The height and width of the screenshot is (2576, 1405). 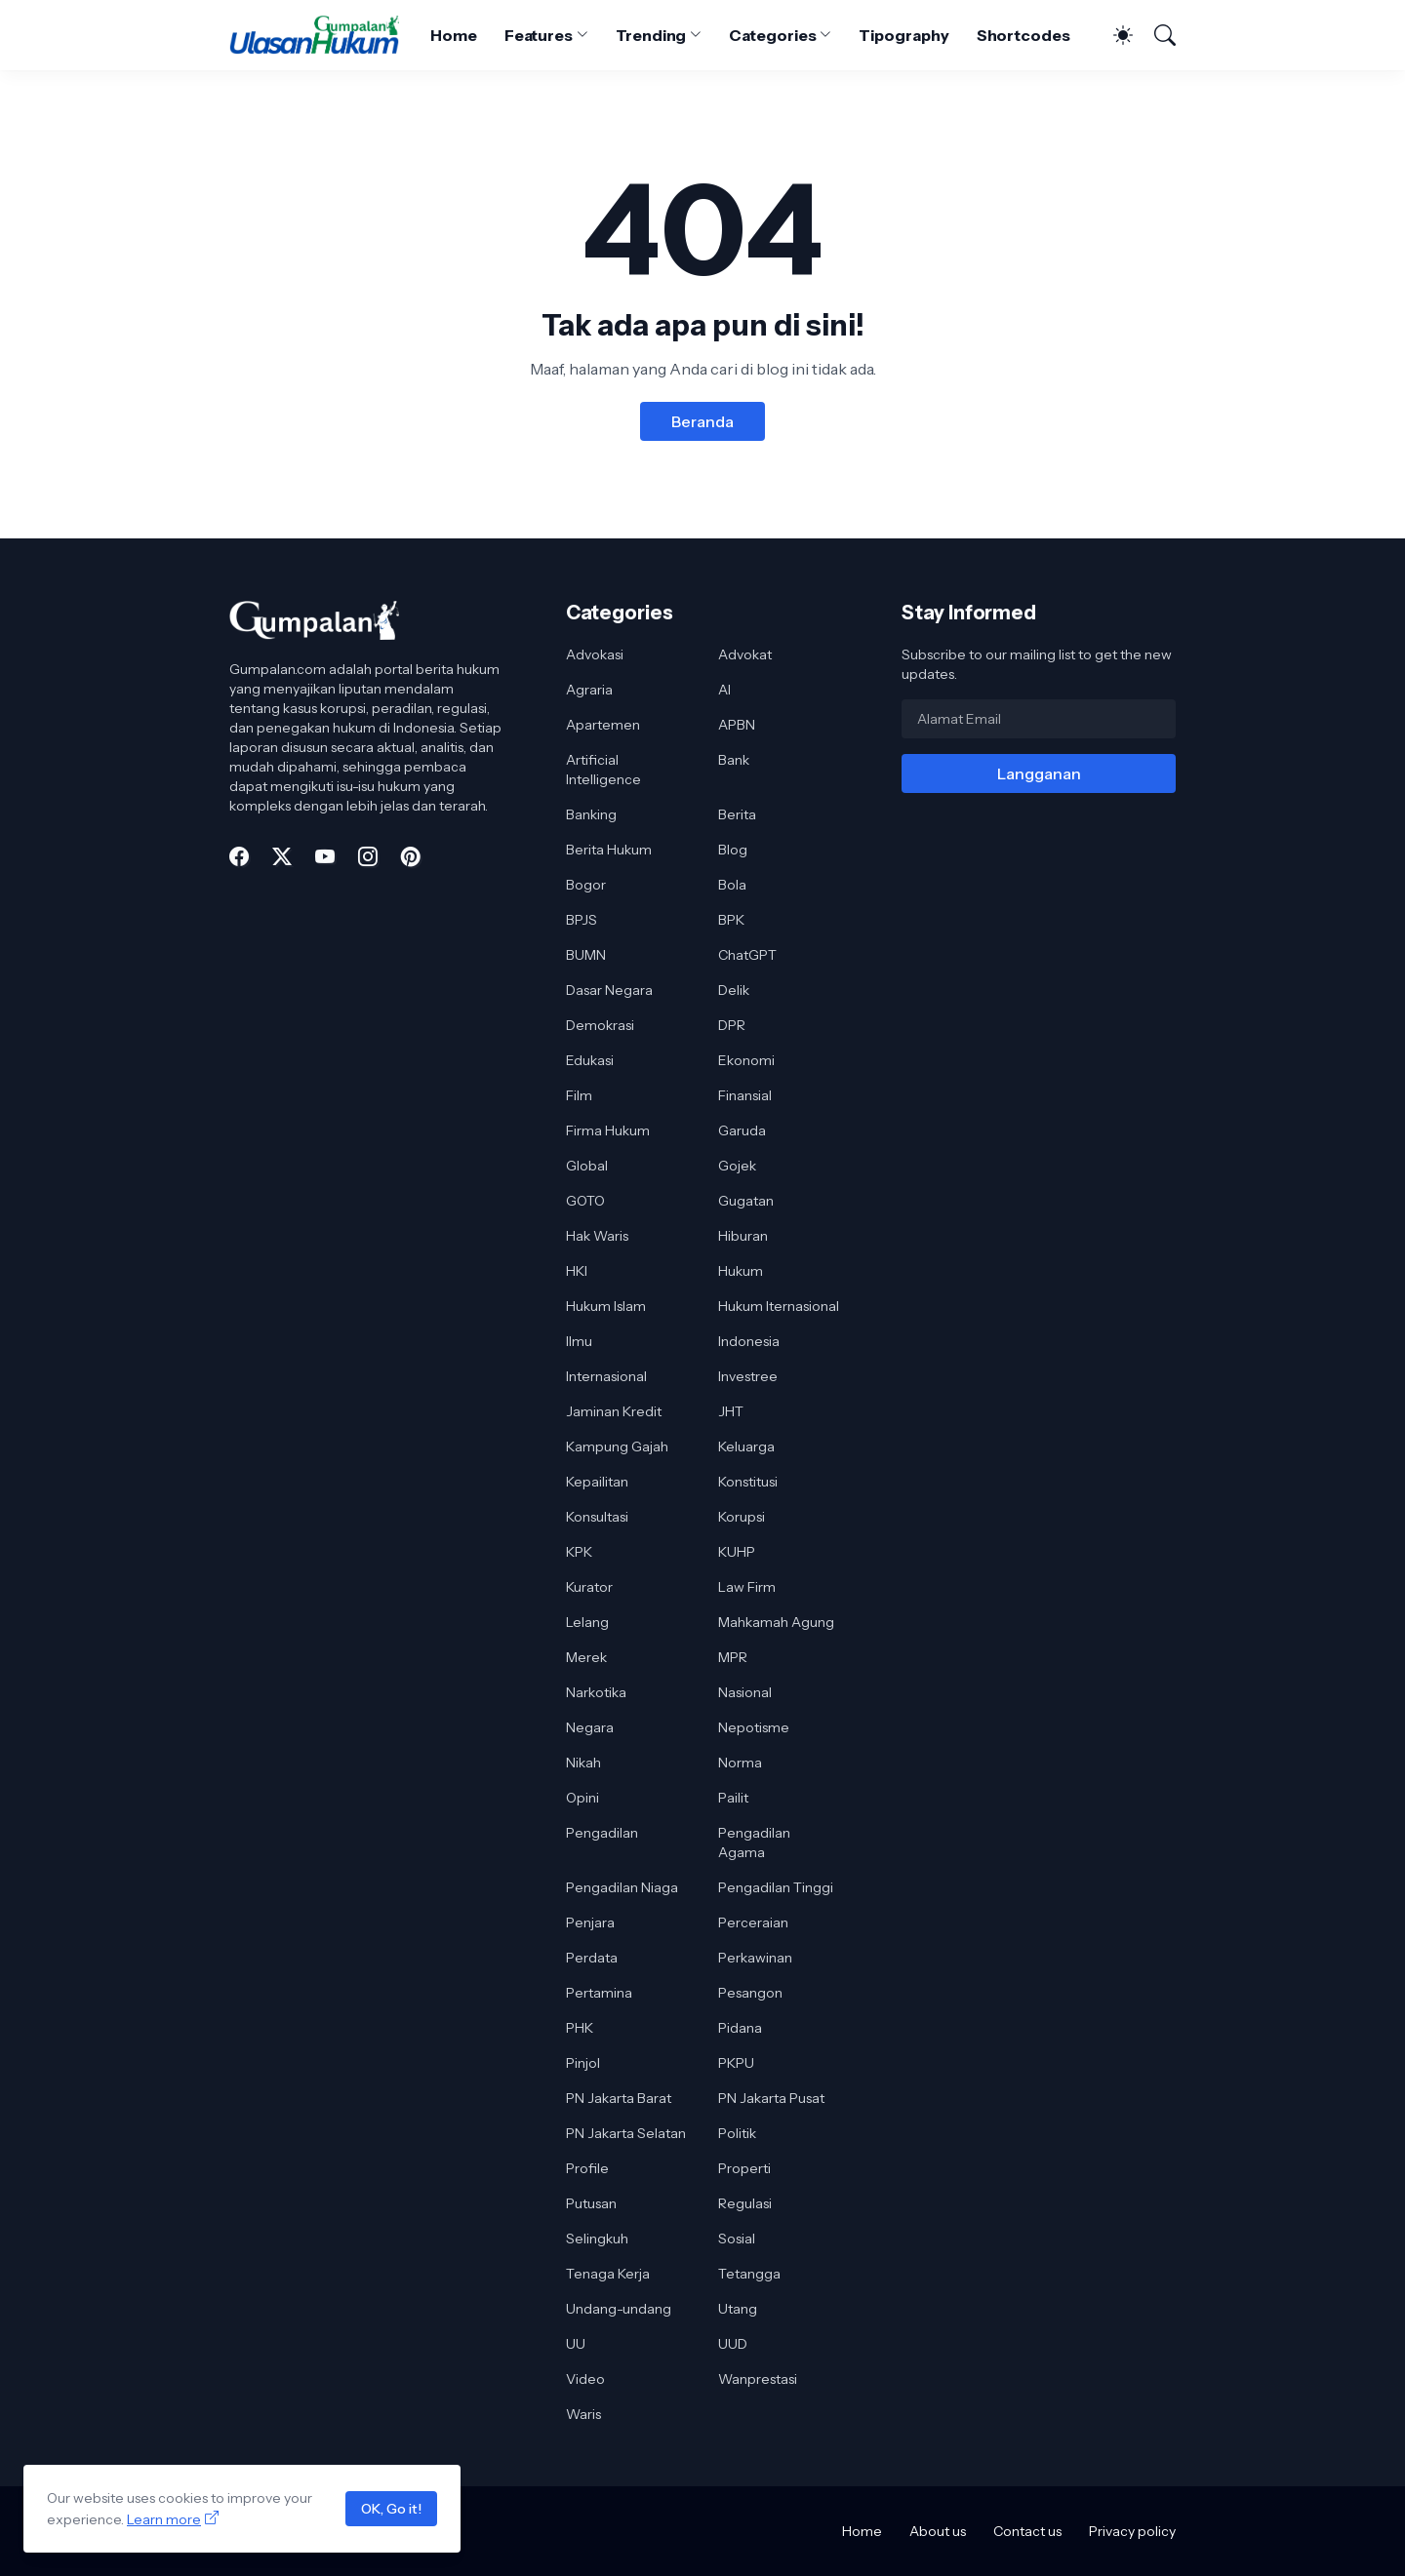 I want to click on Contact us, so click(x=1027, y=2531).